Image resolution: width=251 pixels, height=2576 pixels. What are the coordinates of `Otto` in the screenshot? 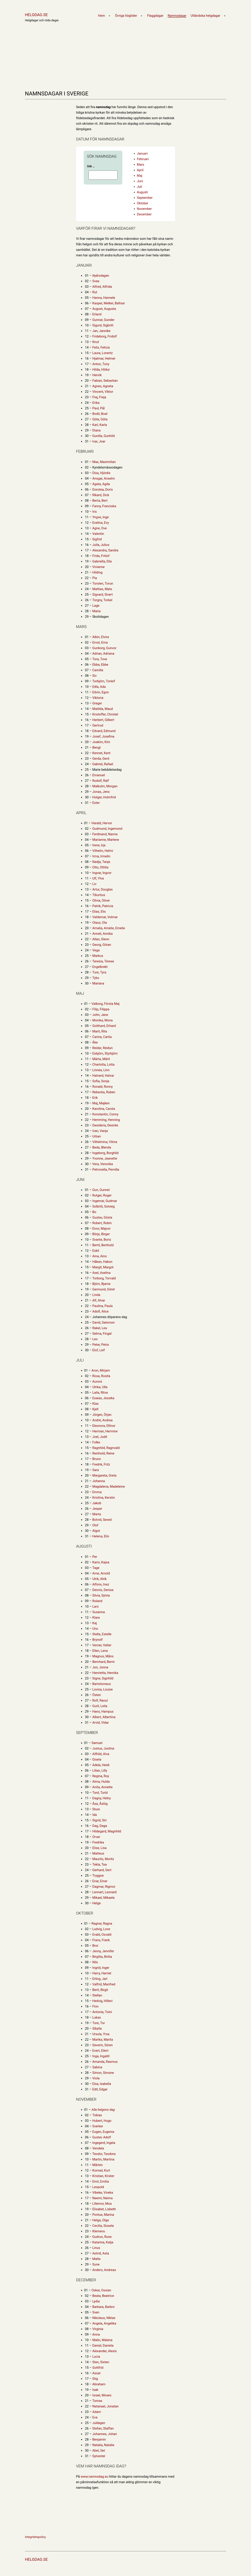 It's located at (95, 867).